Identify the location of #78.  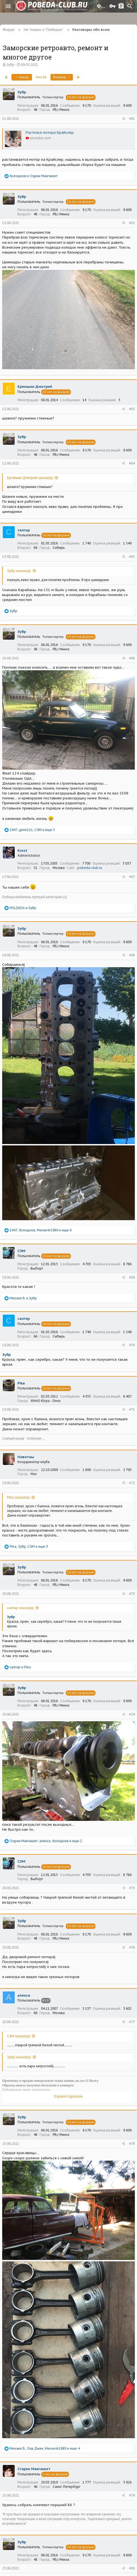
(132, 2144).